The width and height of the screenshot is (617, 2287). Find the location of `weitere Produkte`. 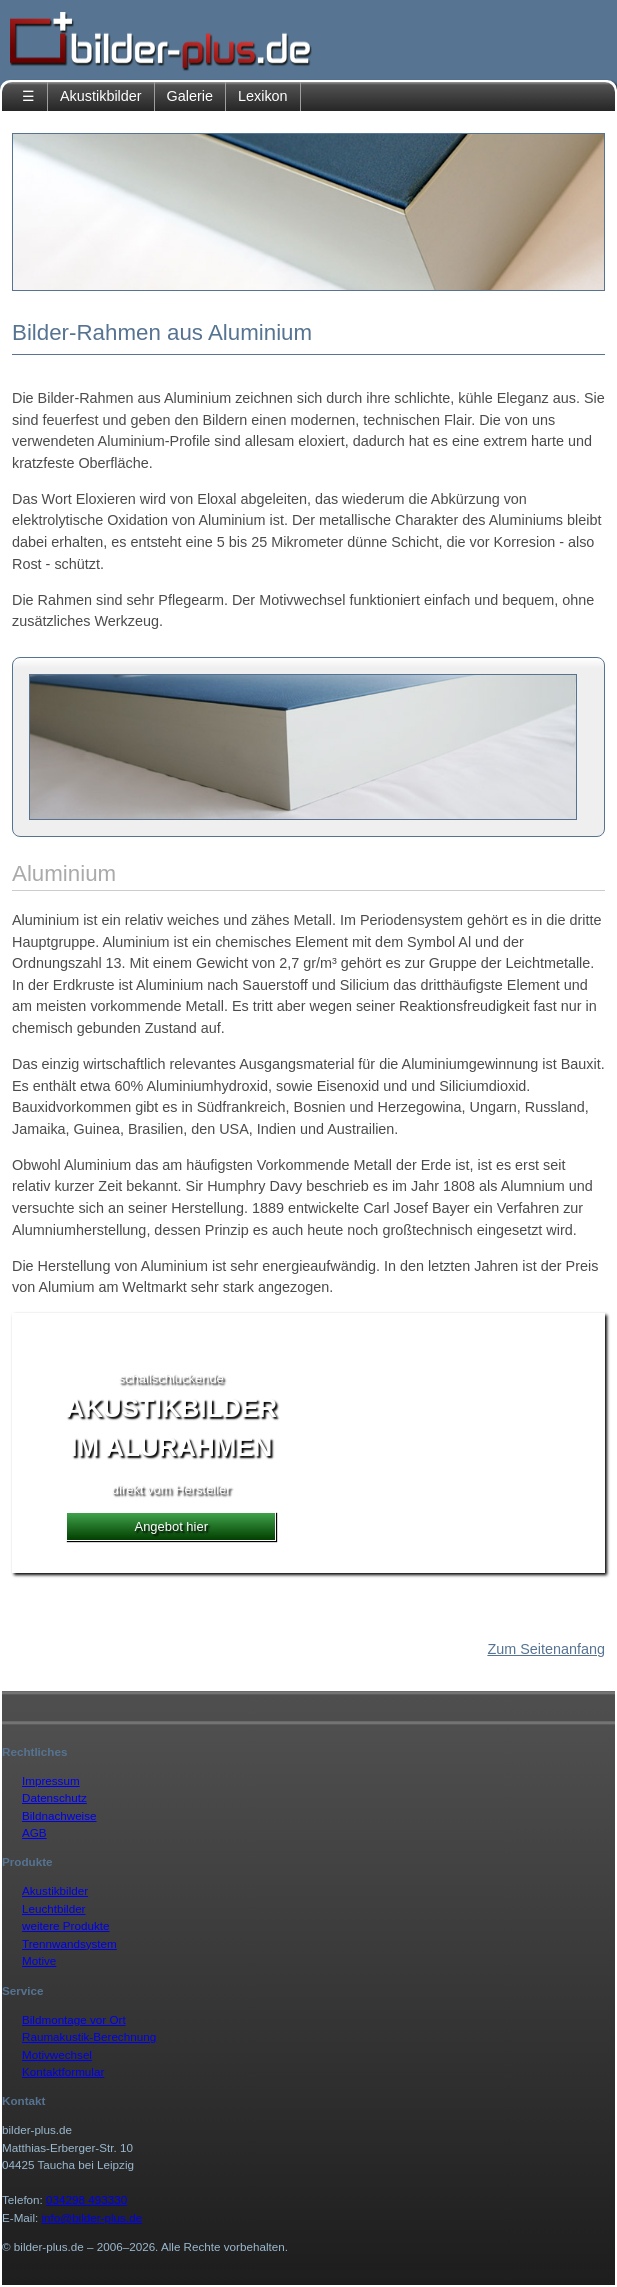

weitere Produkte is located at coordinates (65, 1925).